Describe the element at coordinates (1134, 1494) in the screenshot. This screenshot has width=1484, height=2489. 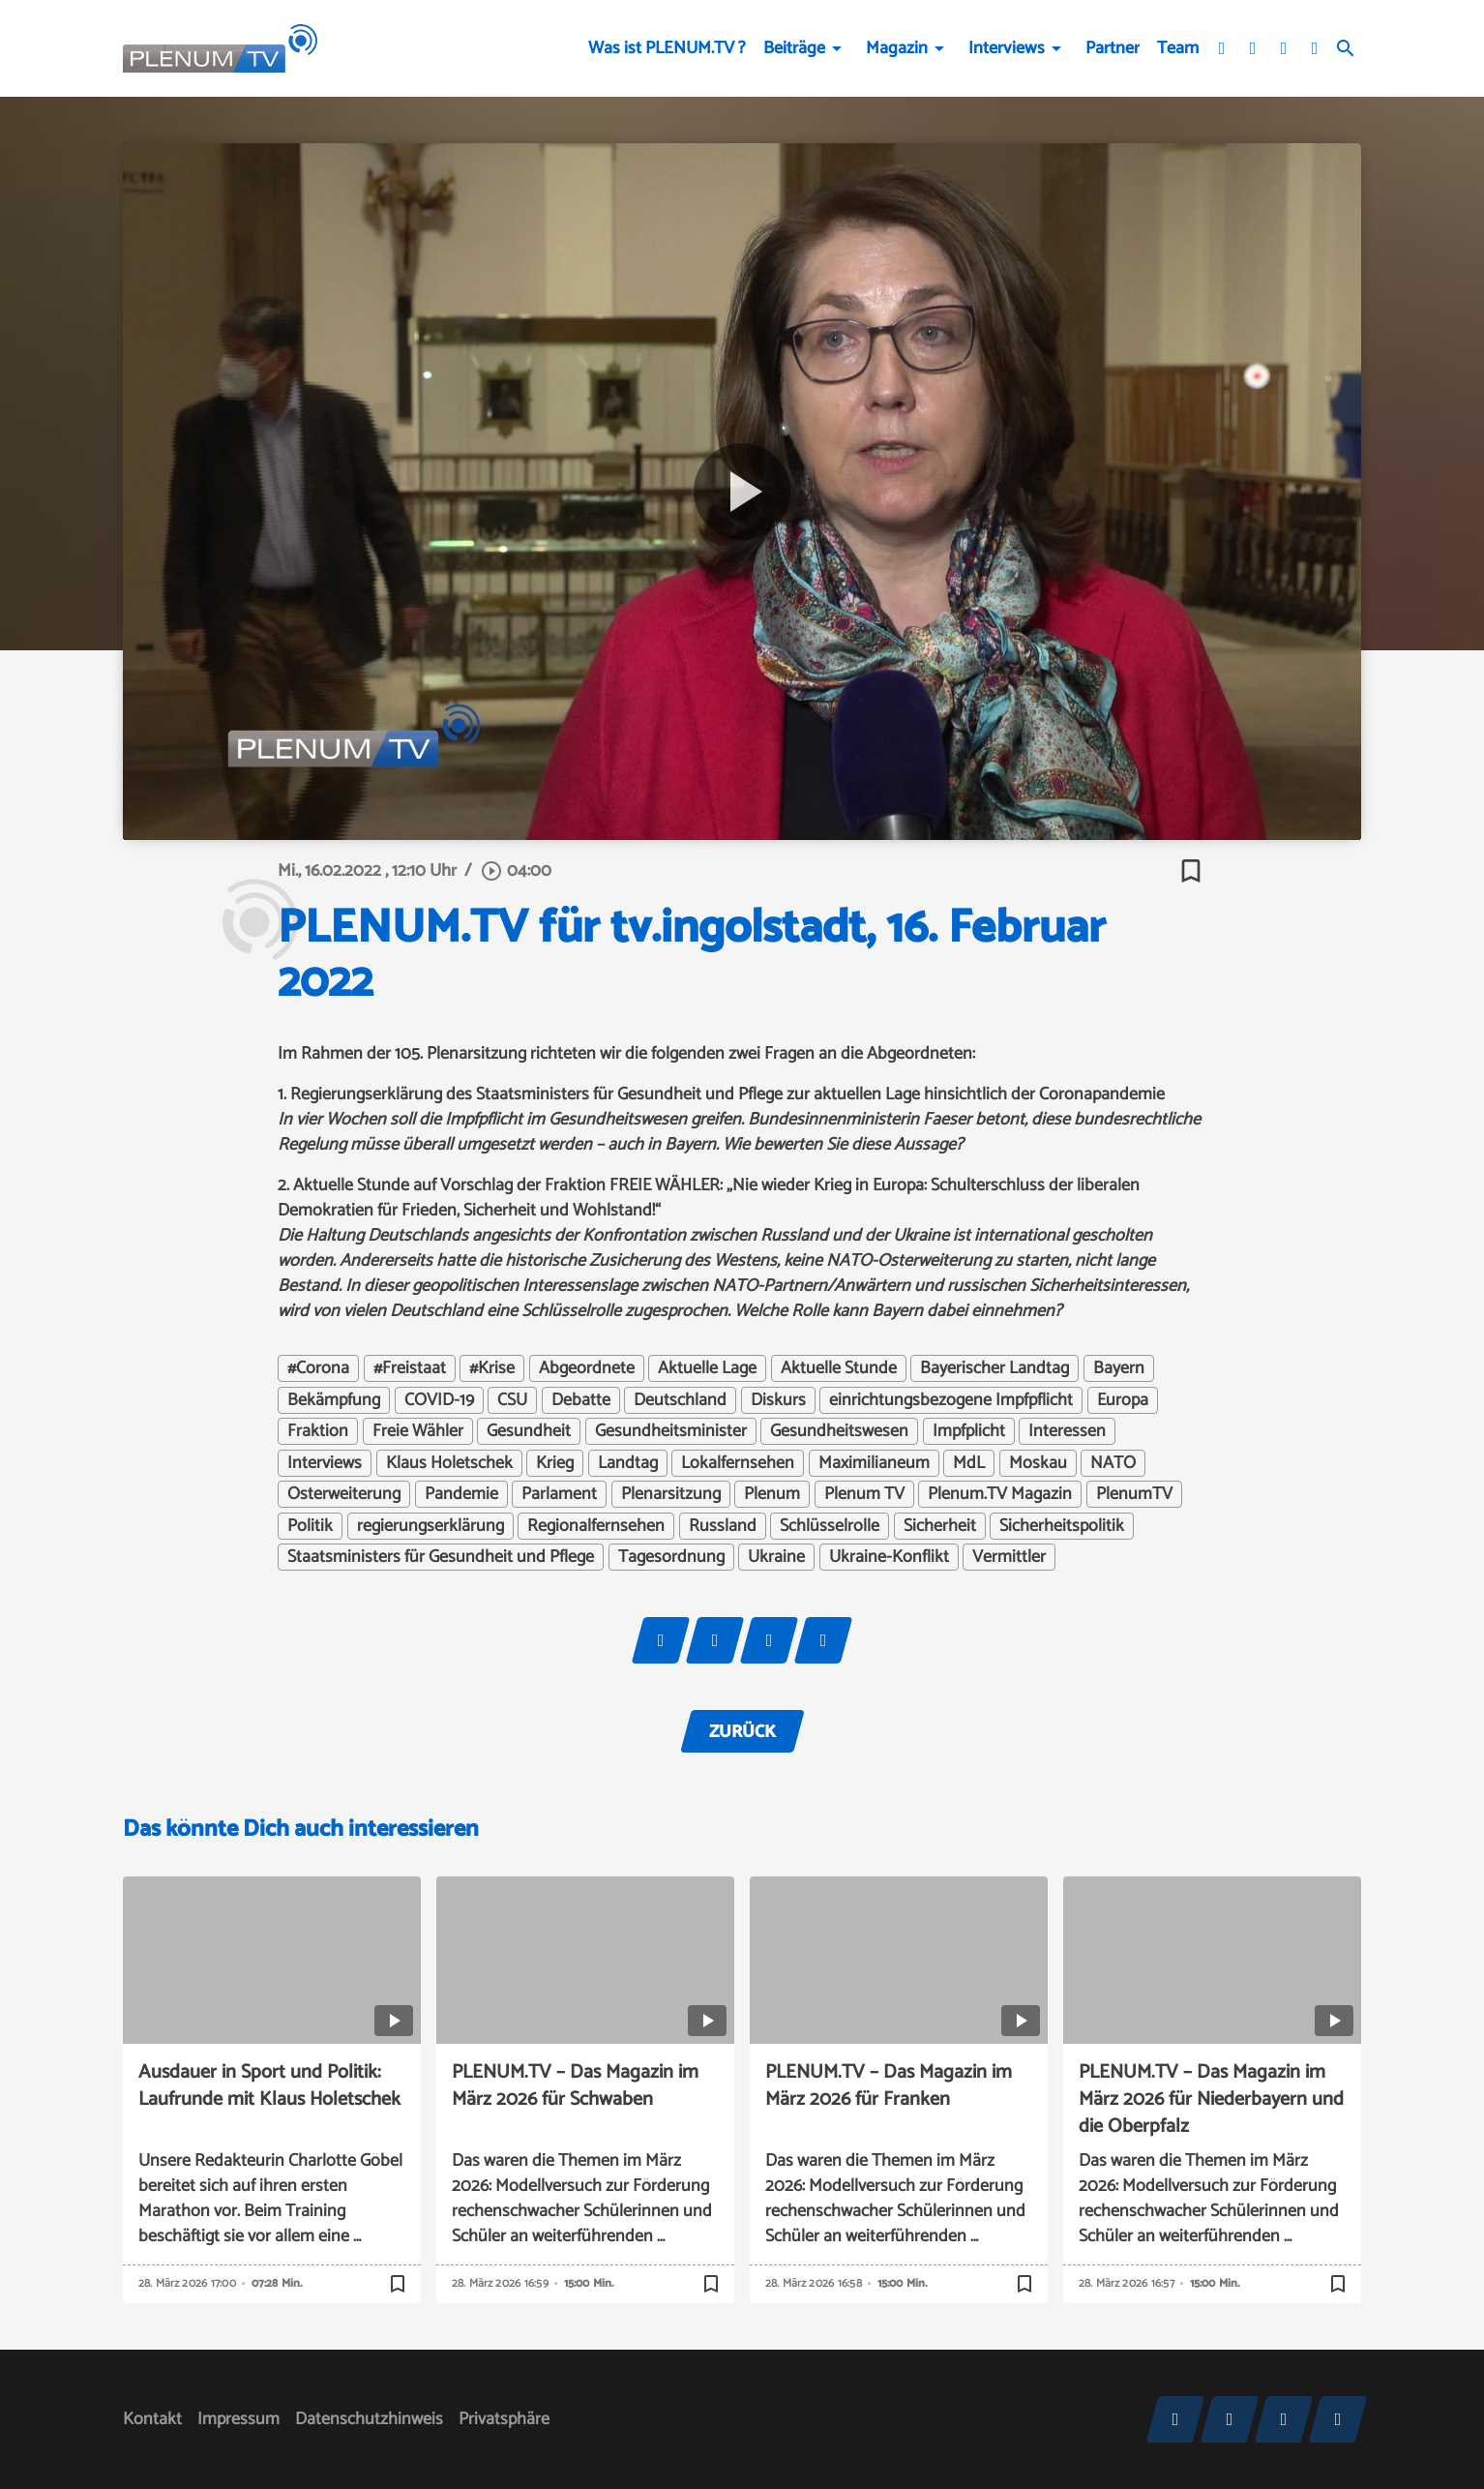
I see `PlenumTV` at that location.